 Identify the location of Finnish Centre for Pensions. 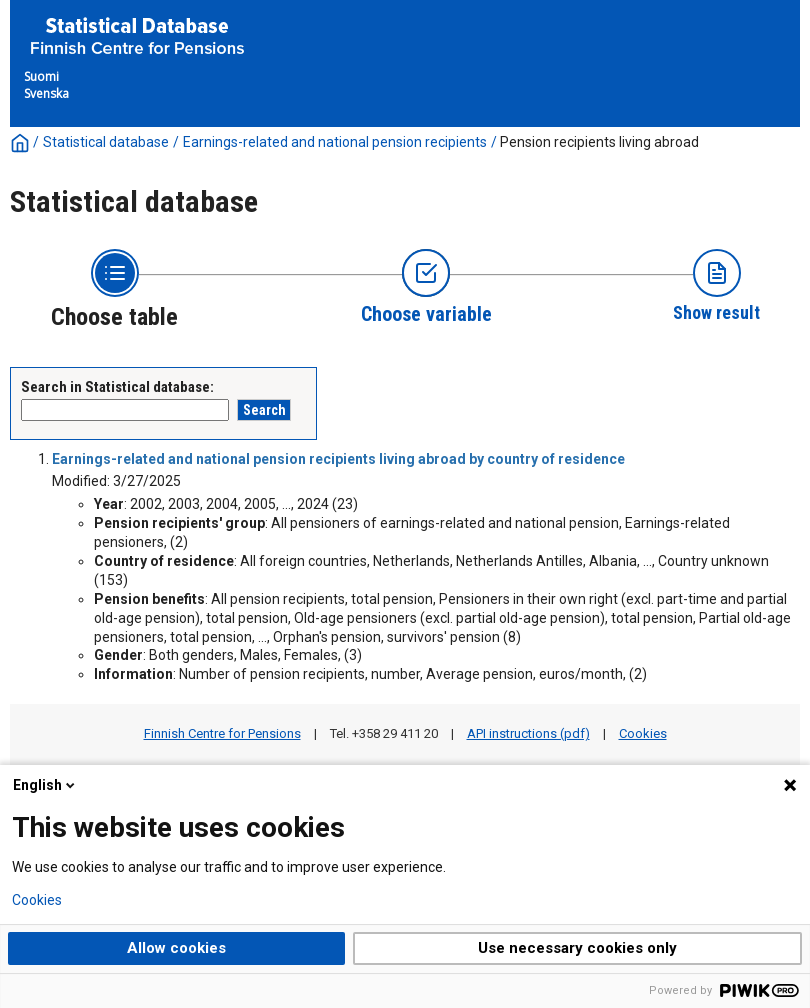
(222, 733).